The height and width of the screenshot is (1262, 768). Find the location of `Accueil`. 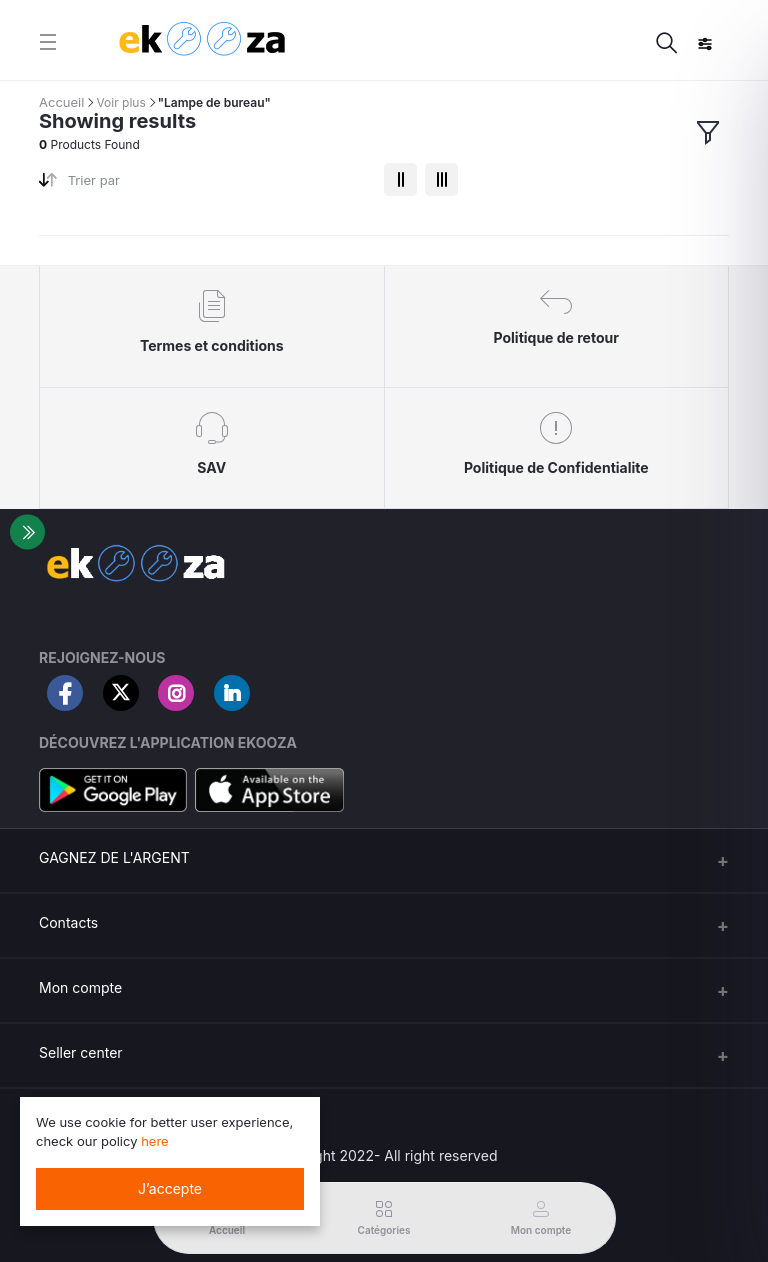

Accueil is located at coordinates (61, 102).